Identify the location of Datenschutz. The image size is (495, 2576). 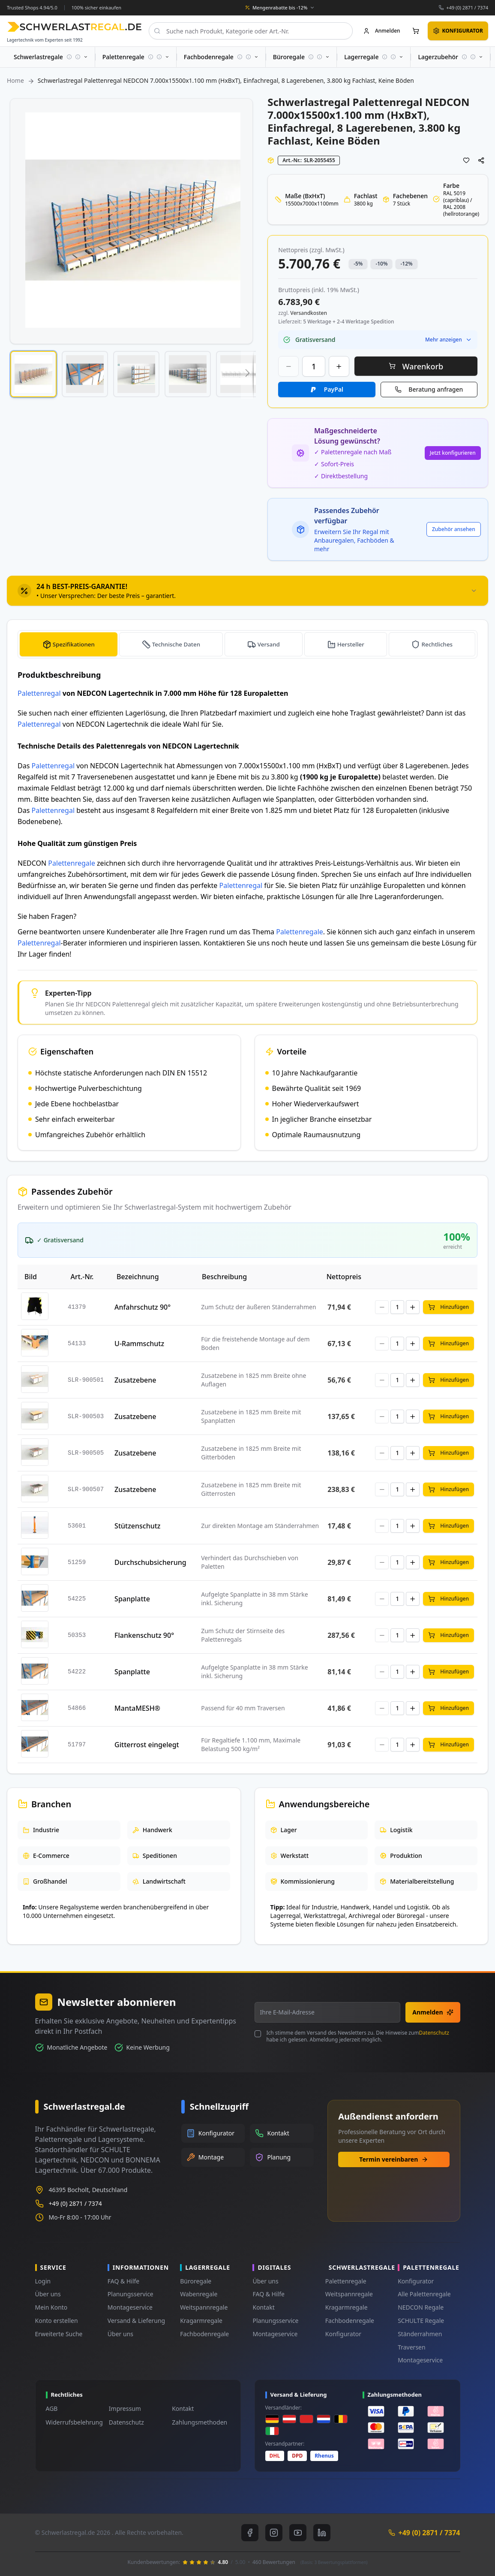
(434, 2032).